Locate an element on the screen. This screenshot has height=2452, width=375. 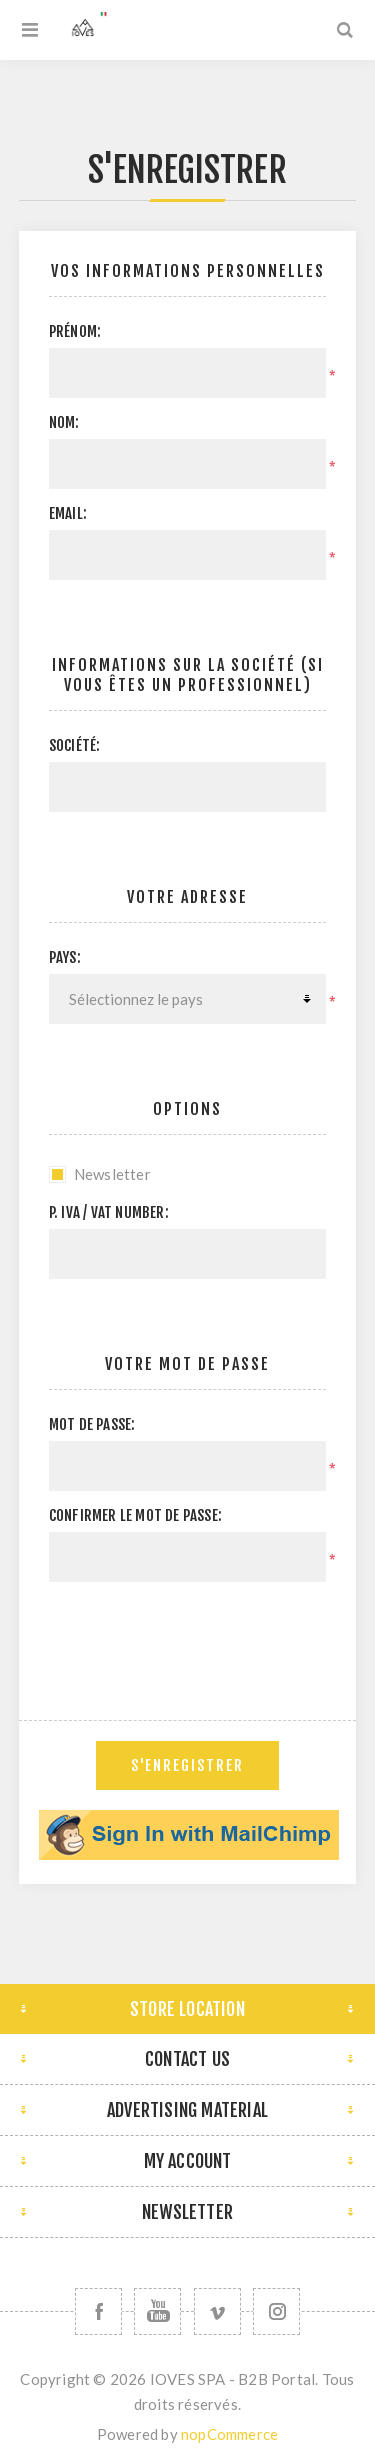
Newsletter is located at coordinates (112, 1174).